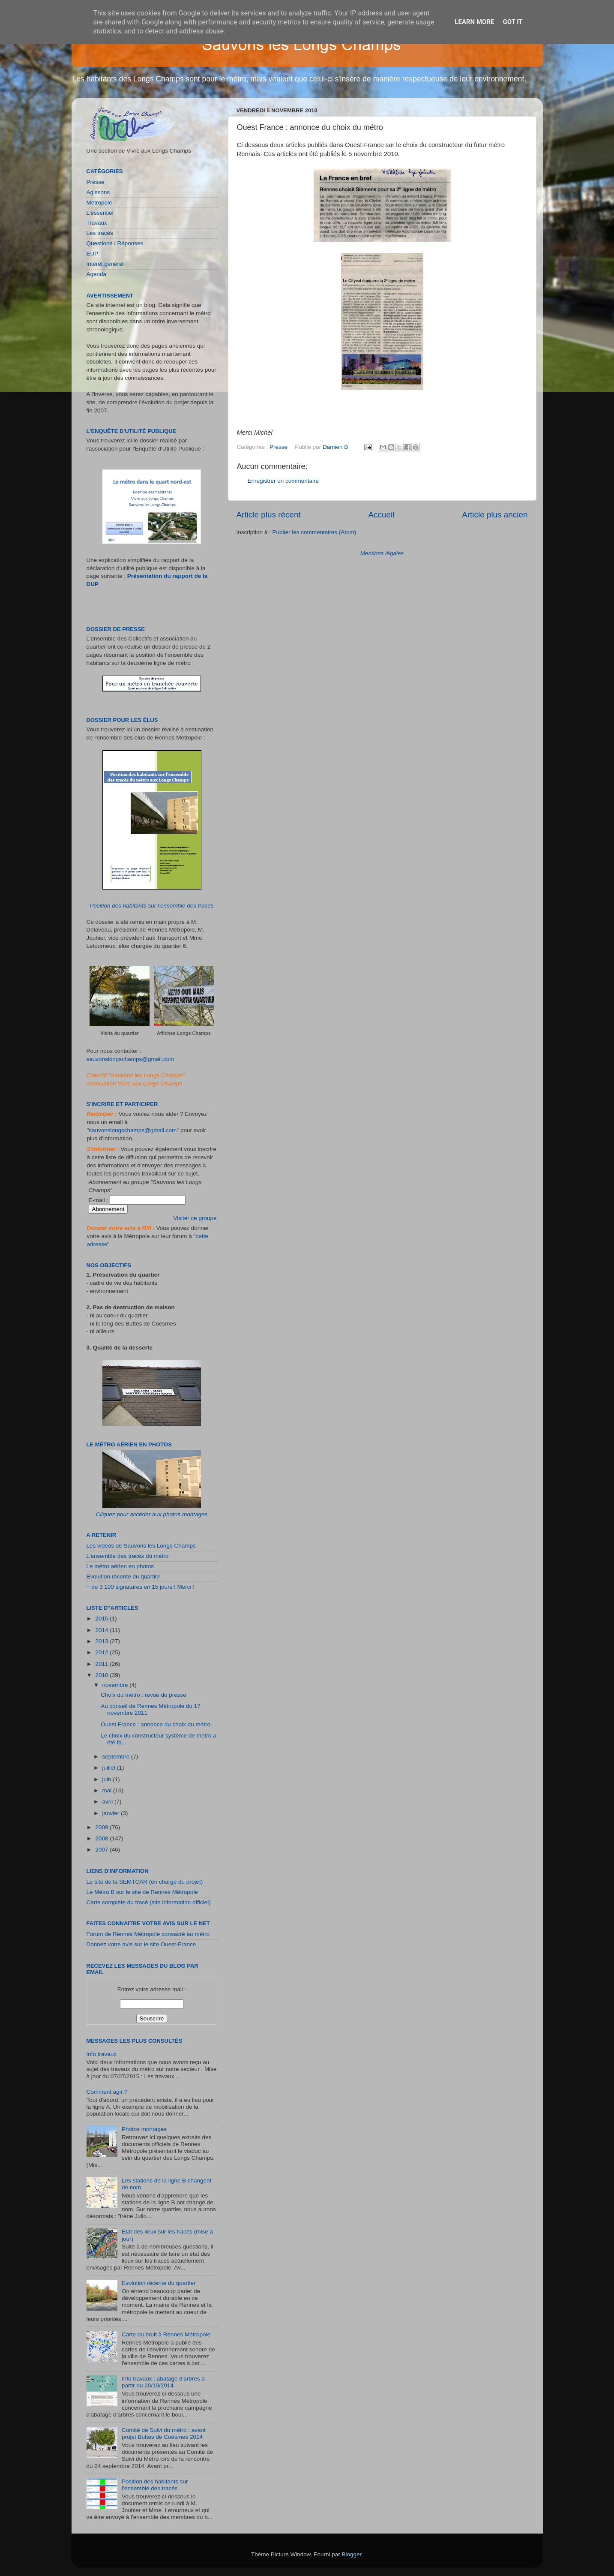 The height and width of the screenshot is (2576, 614). Describe the element at coordinates (99, 202) in the screenshot. I see `Métropole` at that location.